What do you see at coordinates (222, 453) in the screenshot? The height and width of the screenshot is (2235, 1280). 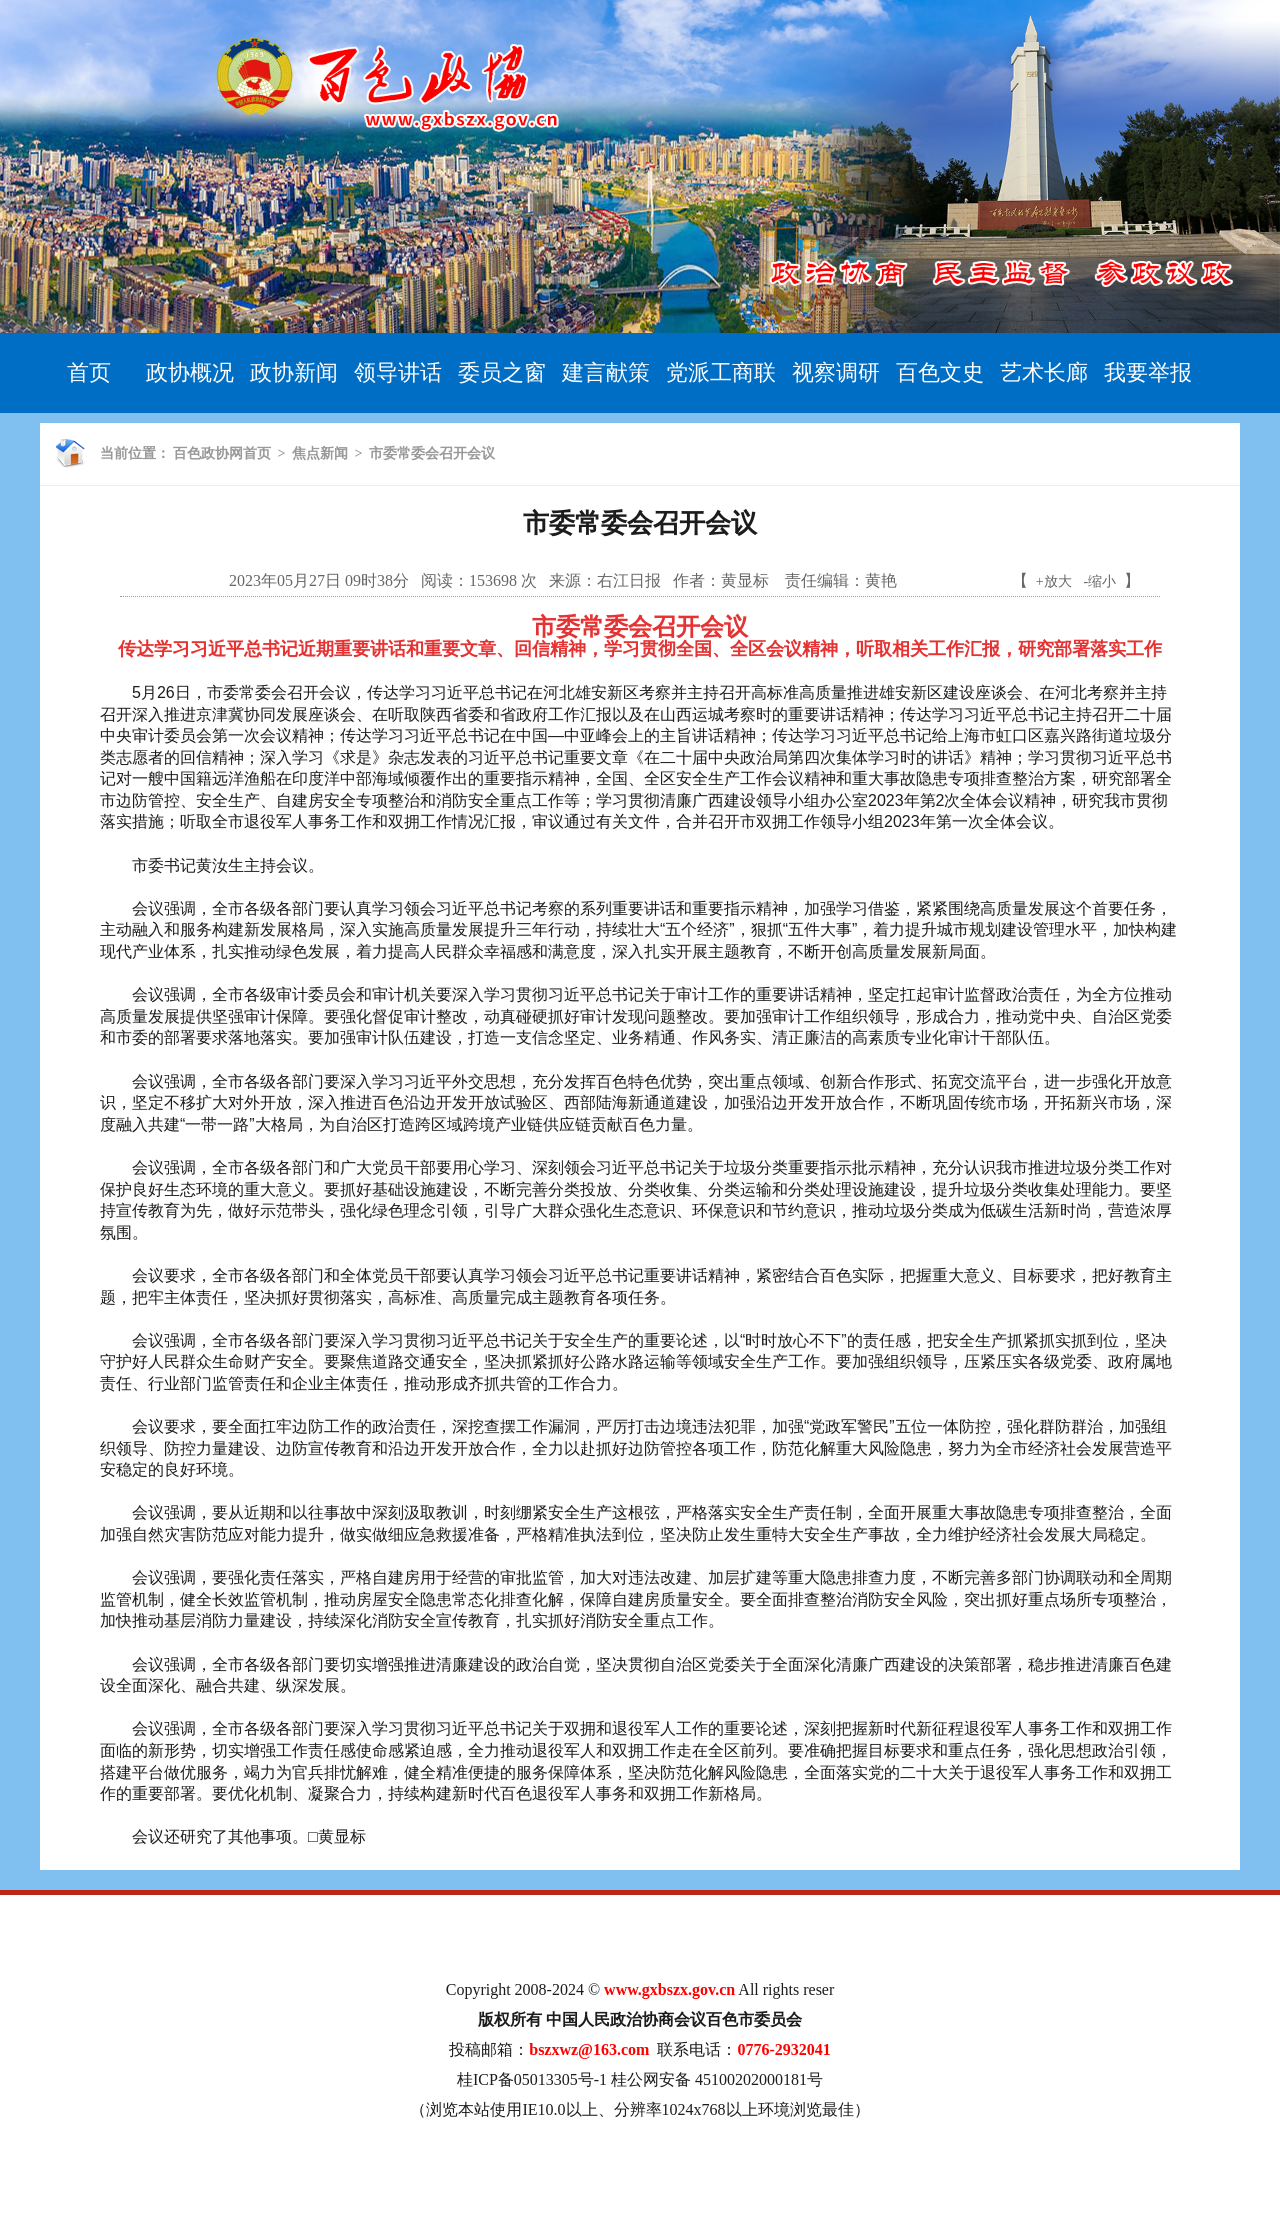 I see `百色政协网首页` at bounding box center [222, 453].